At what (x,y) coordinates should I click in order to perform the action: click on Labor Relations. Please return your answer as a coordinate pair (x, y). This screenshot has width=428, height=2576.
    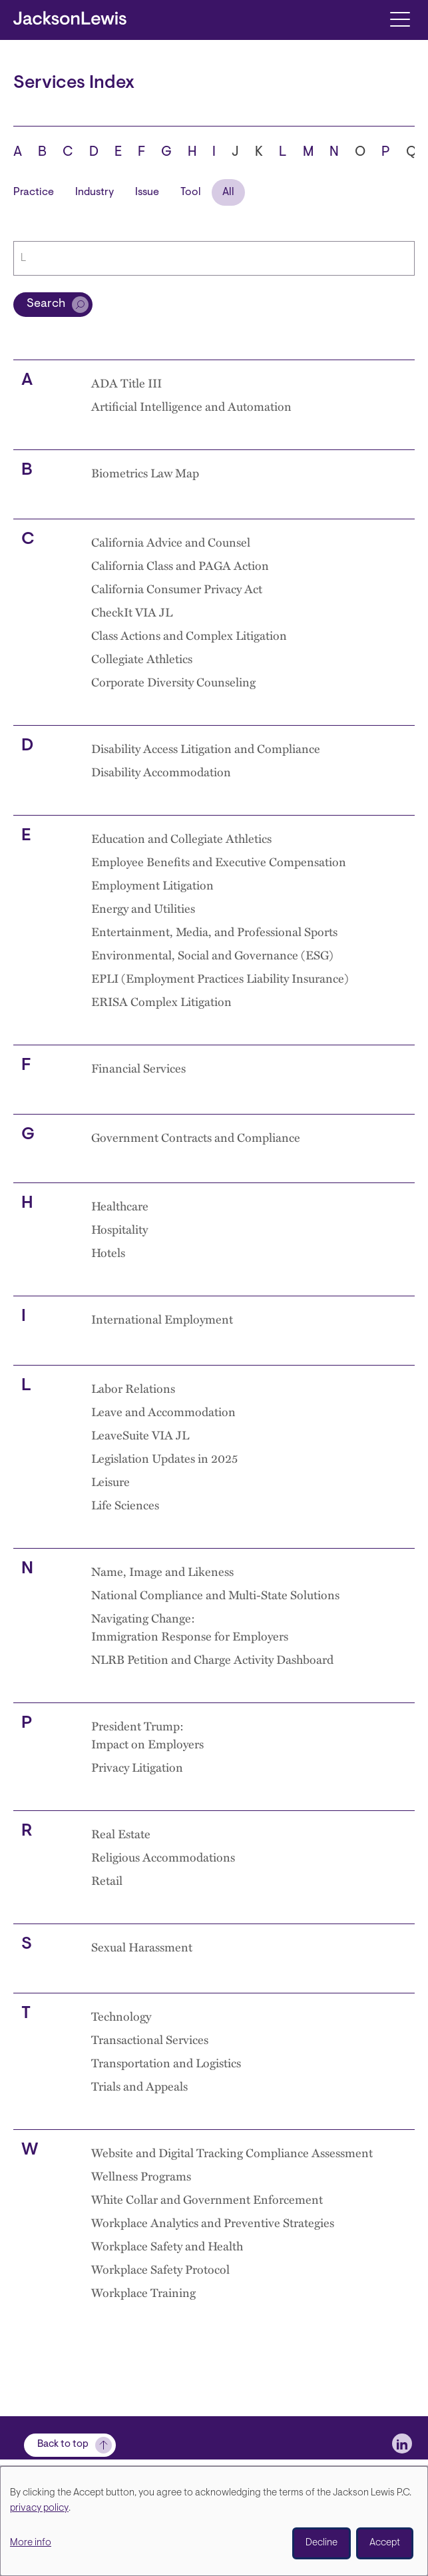
    Looking at the image, I should click on (133, 1388).